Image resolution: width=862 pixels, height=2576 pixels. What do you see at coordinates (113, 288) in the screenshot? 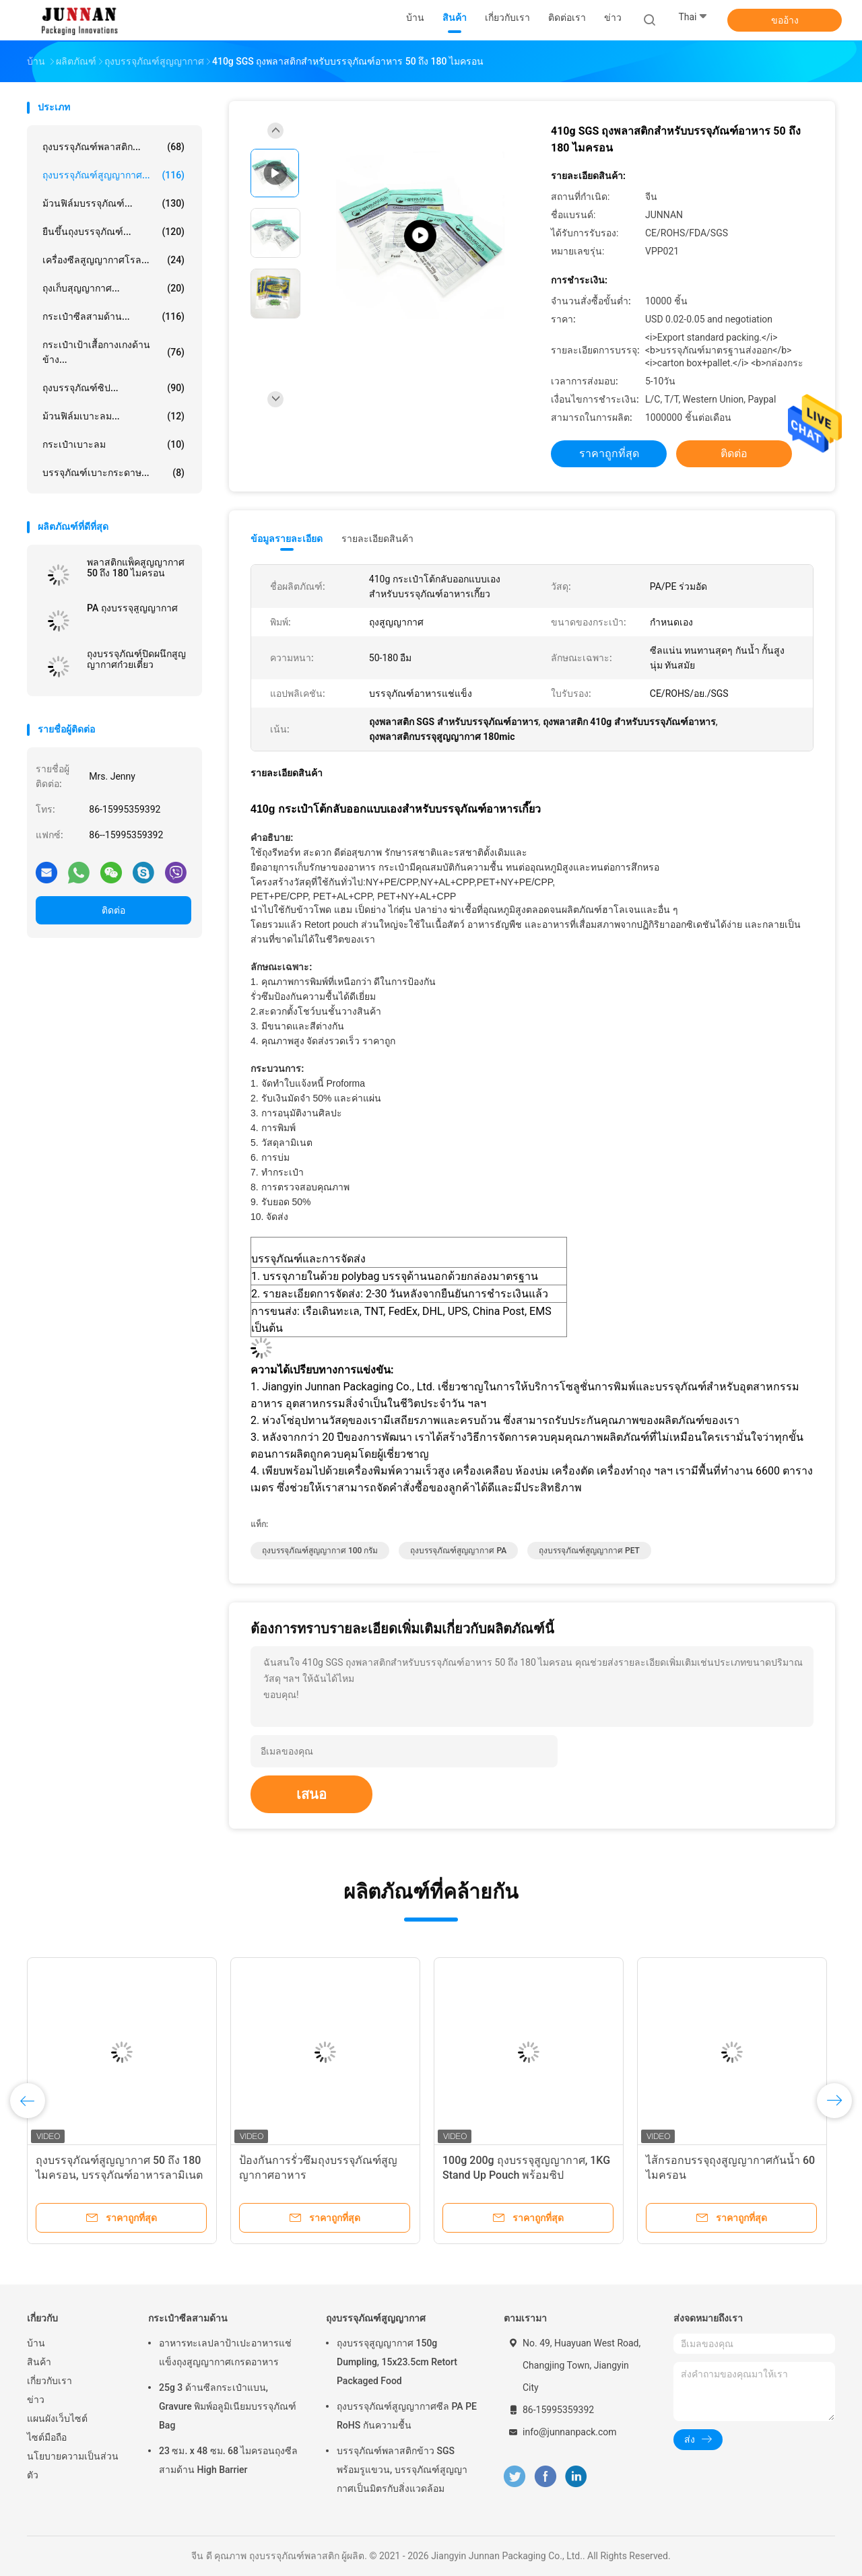
I see `ถุงเก็บสุญญากาศ...` at bounding box center [113, 288].